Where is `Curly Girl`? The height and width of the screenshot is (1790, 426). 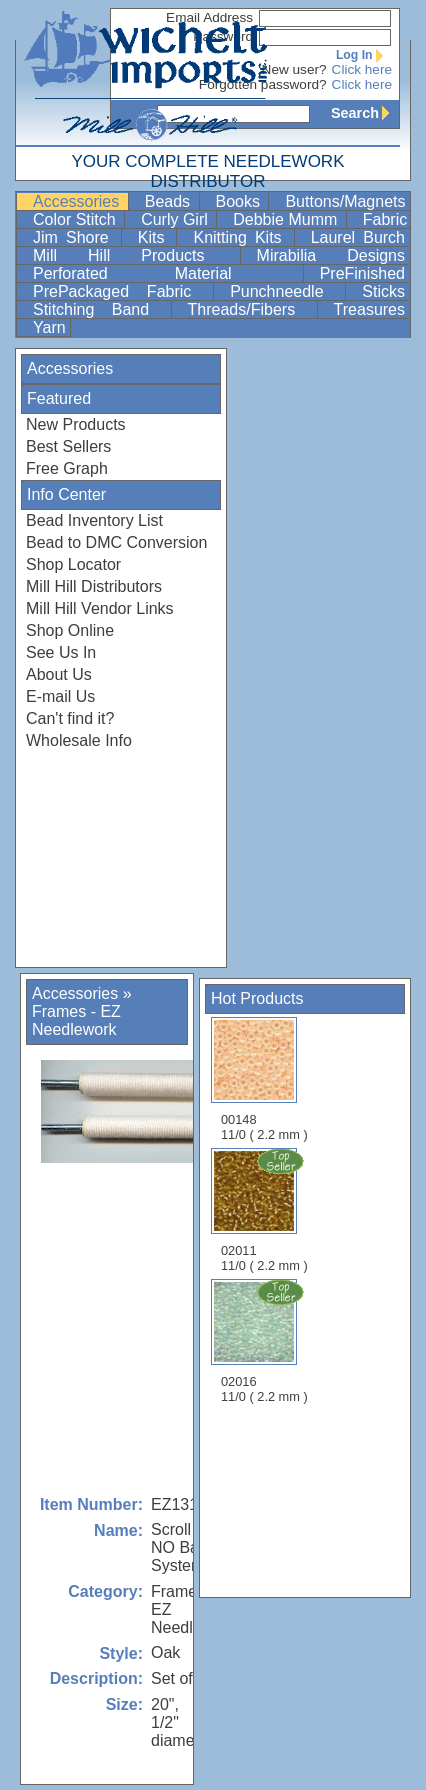
Curly Girl is located at coordinates (176, 219).